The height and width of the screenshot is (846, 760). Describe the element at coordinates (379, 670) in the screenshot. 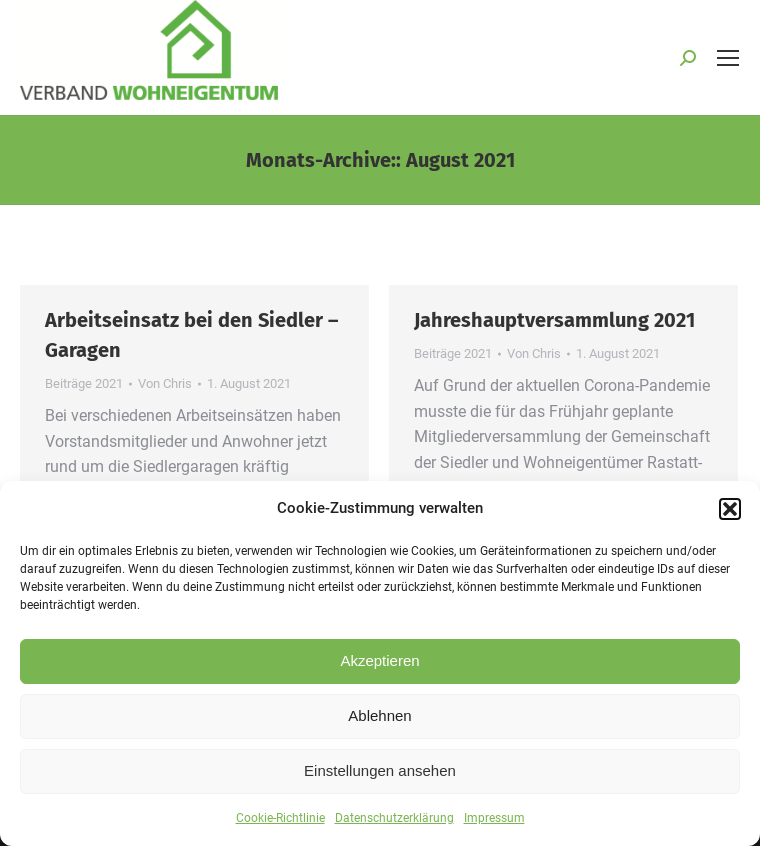

I see `Akzeptieren` at that location.